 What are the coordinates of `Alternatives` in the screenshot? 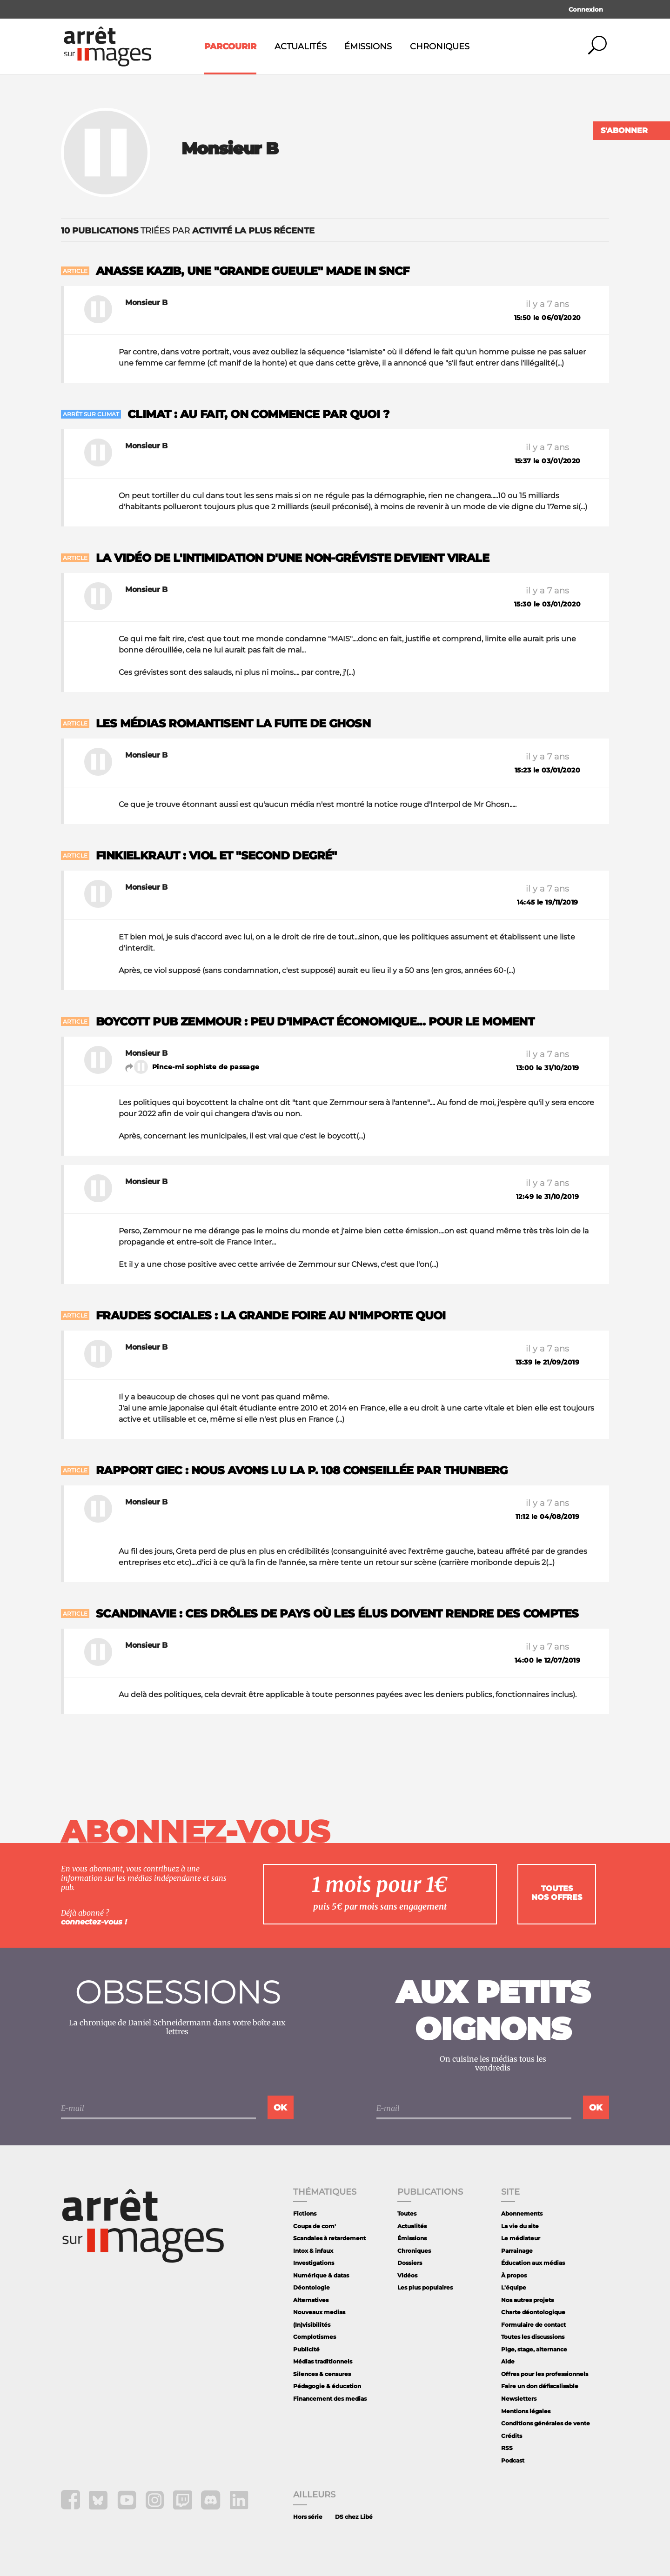 It's located at (310, 2299).